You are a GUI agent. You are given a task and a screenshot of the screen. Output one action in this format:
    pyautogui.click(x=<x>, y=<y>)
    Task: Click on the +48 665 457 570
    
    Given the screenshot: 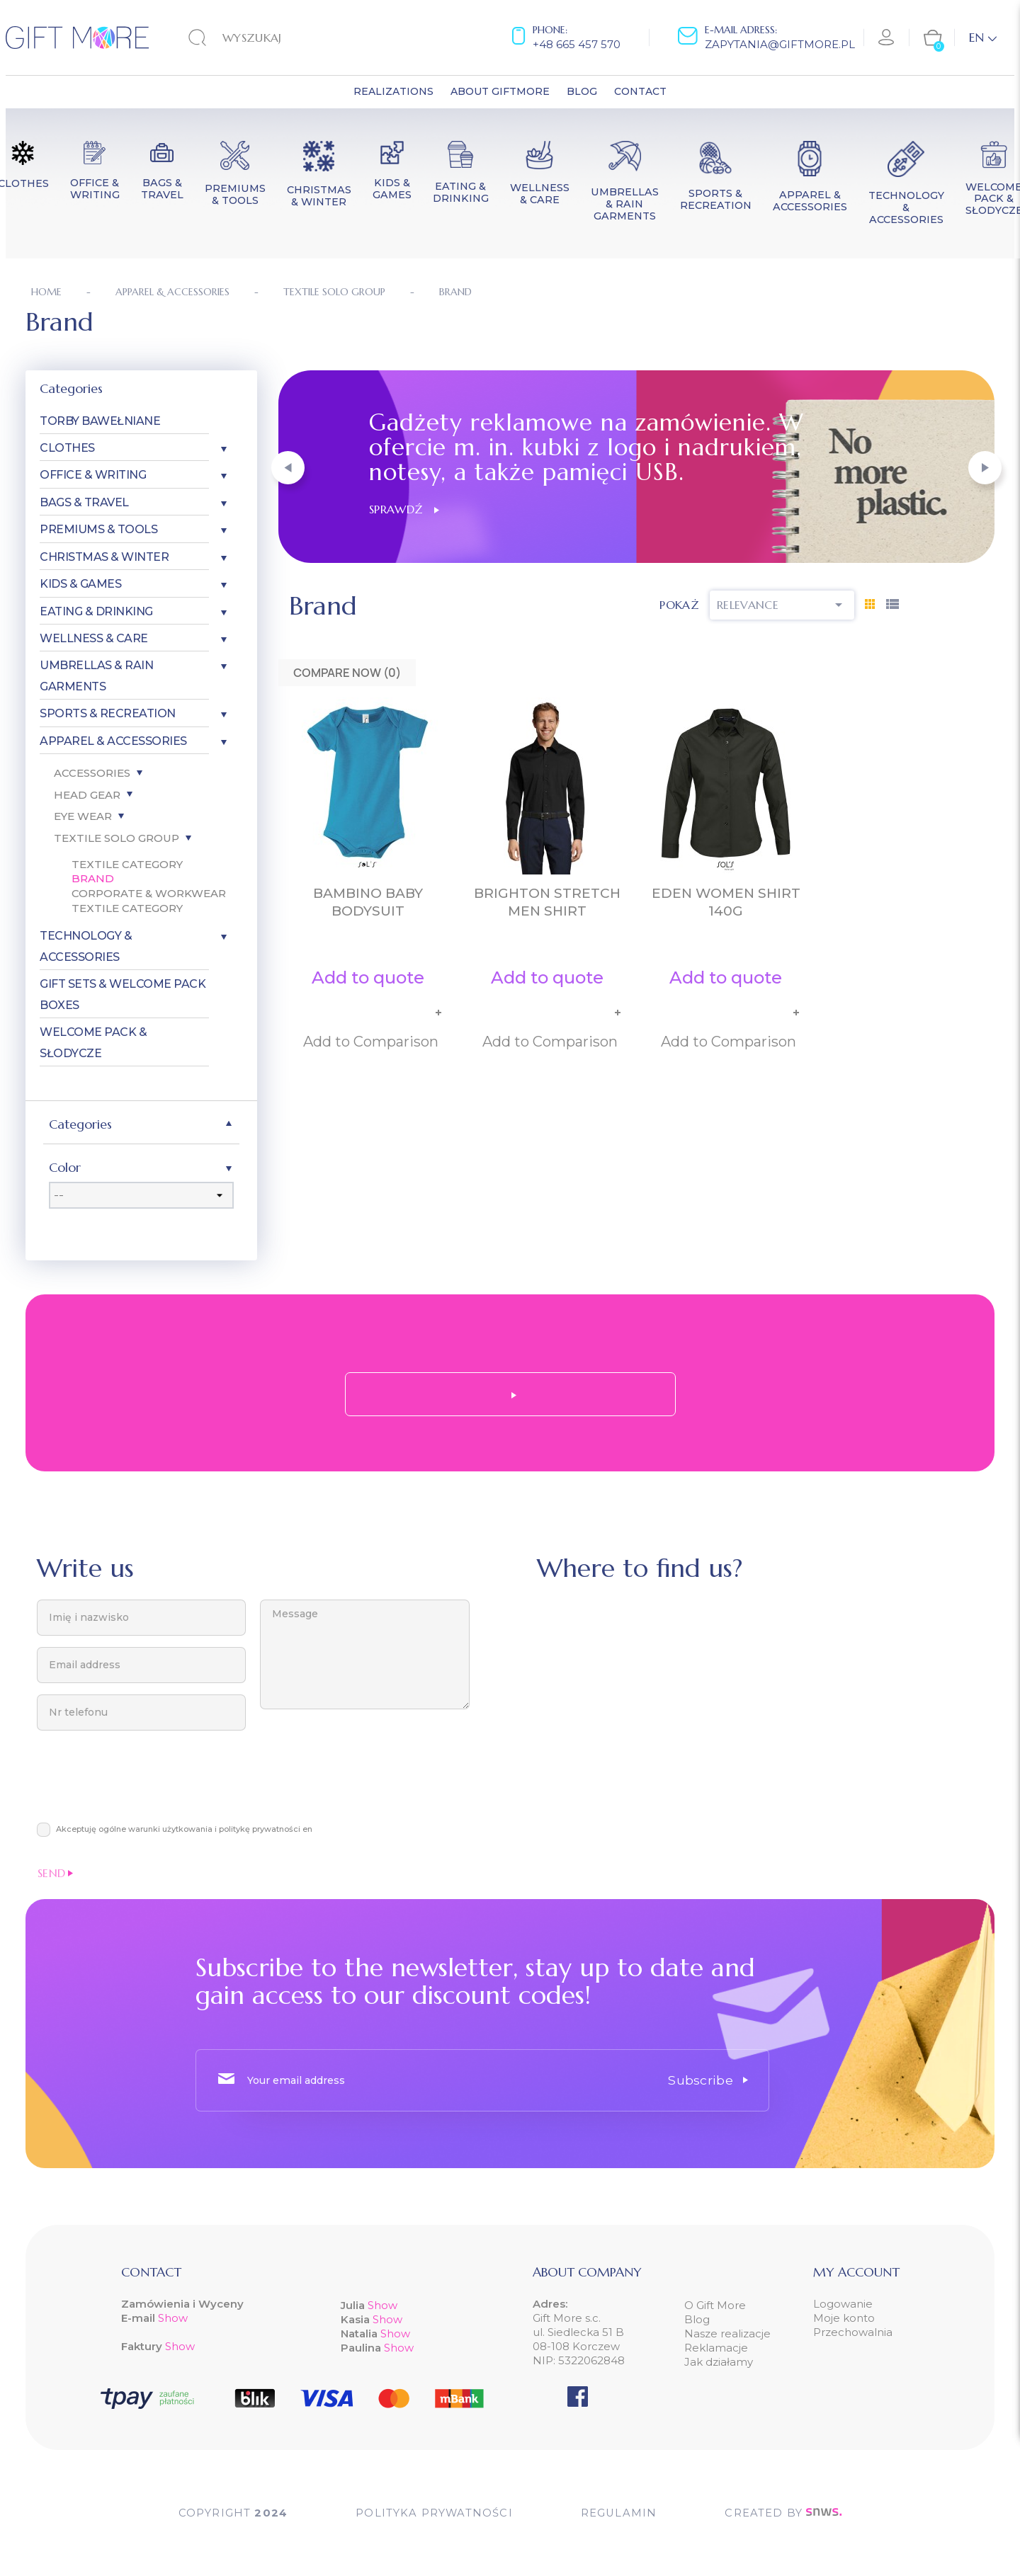 What is the action you would take?
    pyautogui.click(x=576, y=44)
    